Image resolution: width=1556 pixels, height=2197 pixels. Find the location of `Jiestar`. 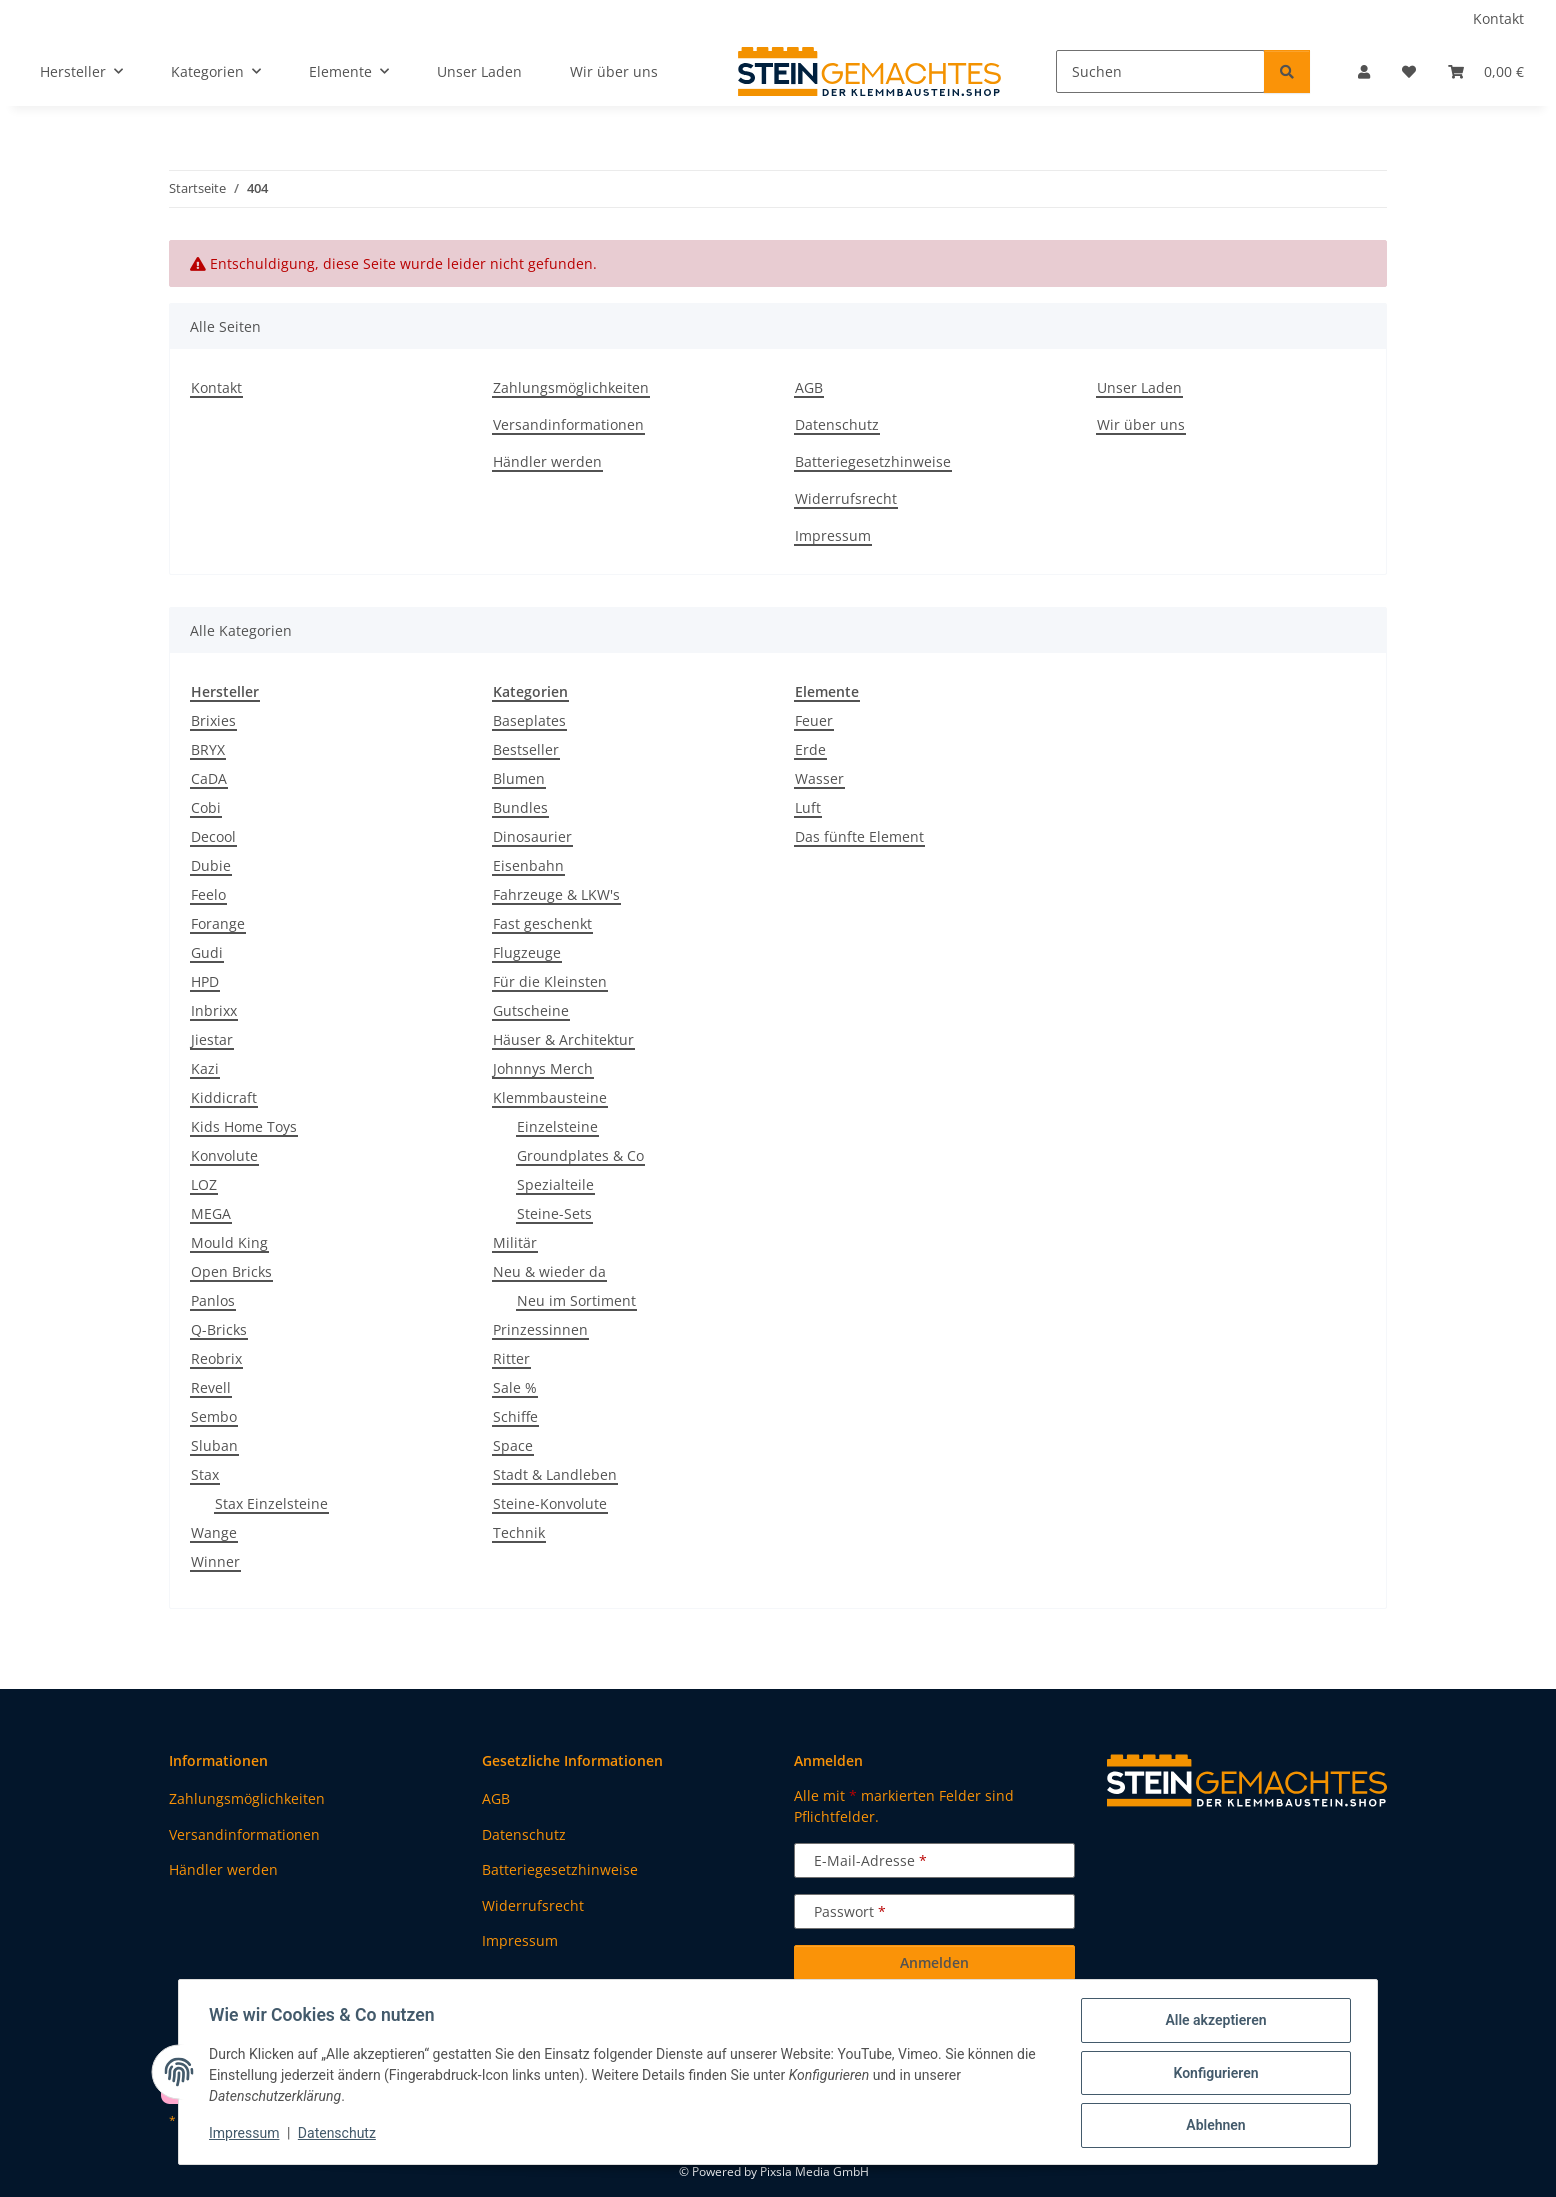

Jiestar is located at coordinates (212, 1039).